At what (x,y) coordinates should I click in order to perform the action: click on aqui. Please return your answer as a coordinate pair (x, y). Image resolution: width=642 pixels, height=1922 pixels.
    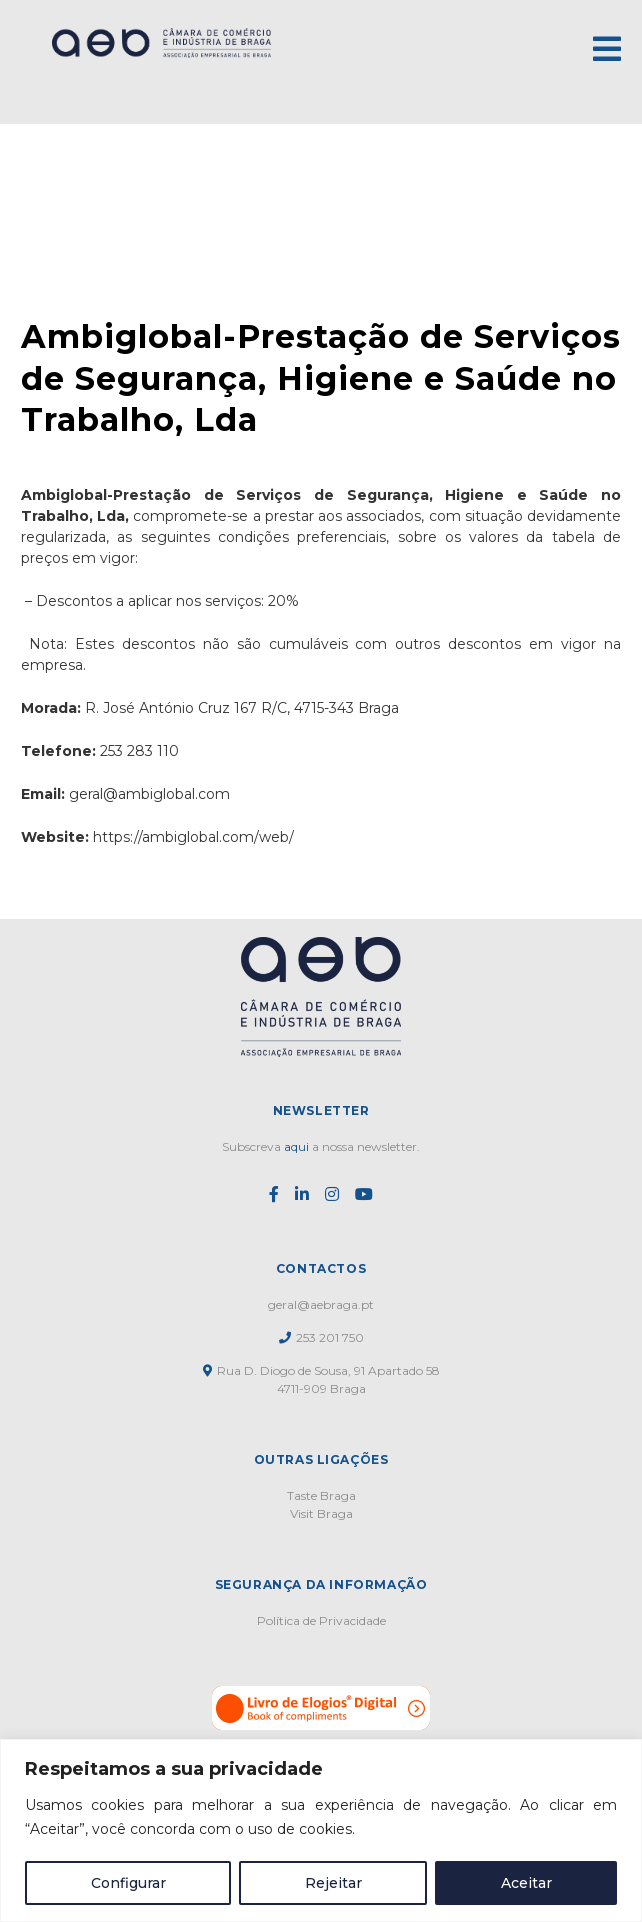
    Looking at the image, I should click on (296, 1146).